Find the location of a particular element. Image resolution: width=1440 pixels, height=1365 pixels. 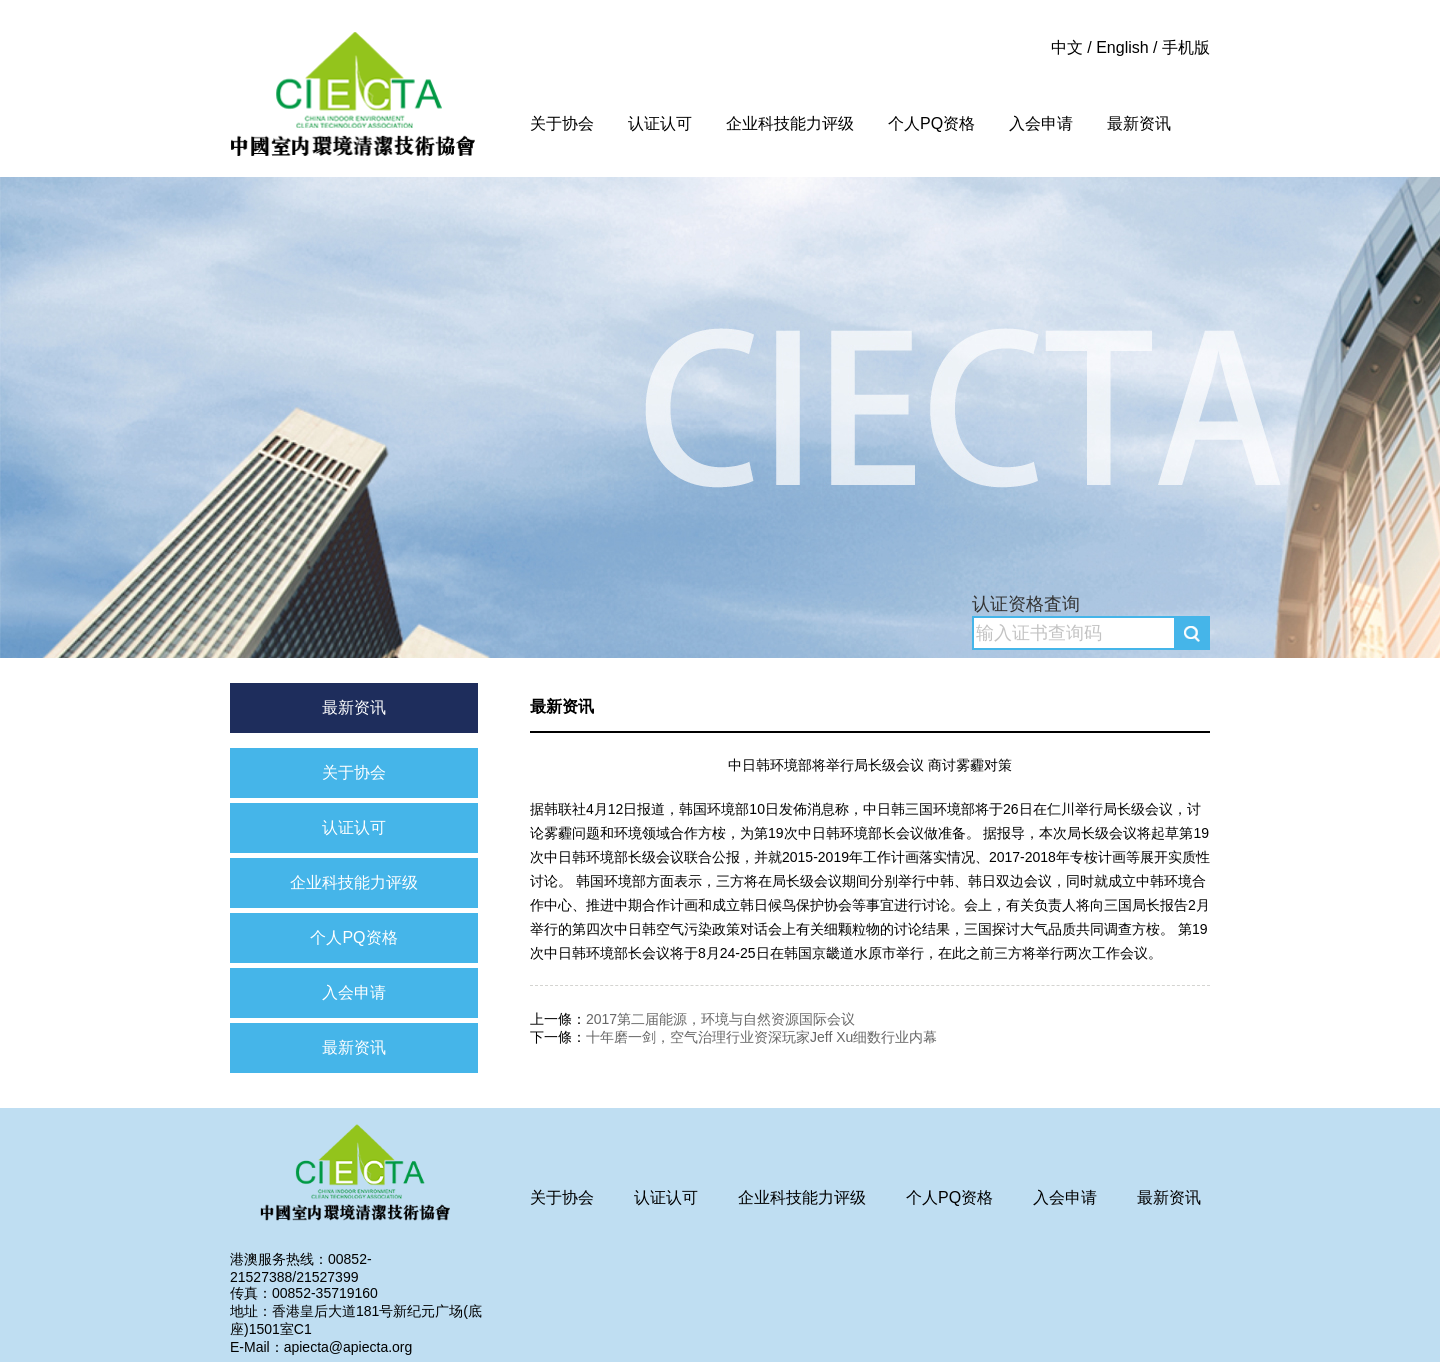

2017第二届能源，环境与自然资源国际会议 is located at coordinates (720, 1019).